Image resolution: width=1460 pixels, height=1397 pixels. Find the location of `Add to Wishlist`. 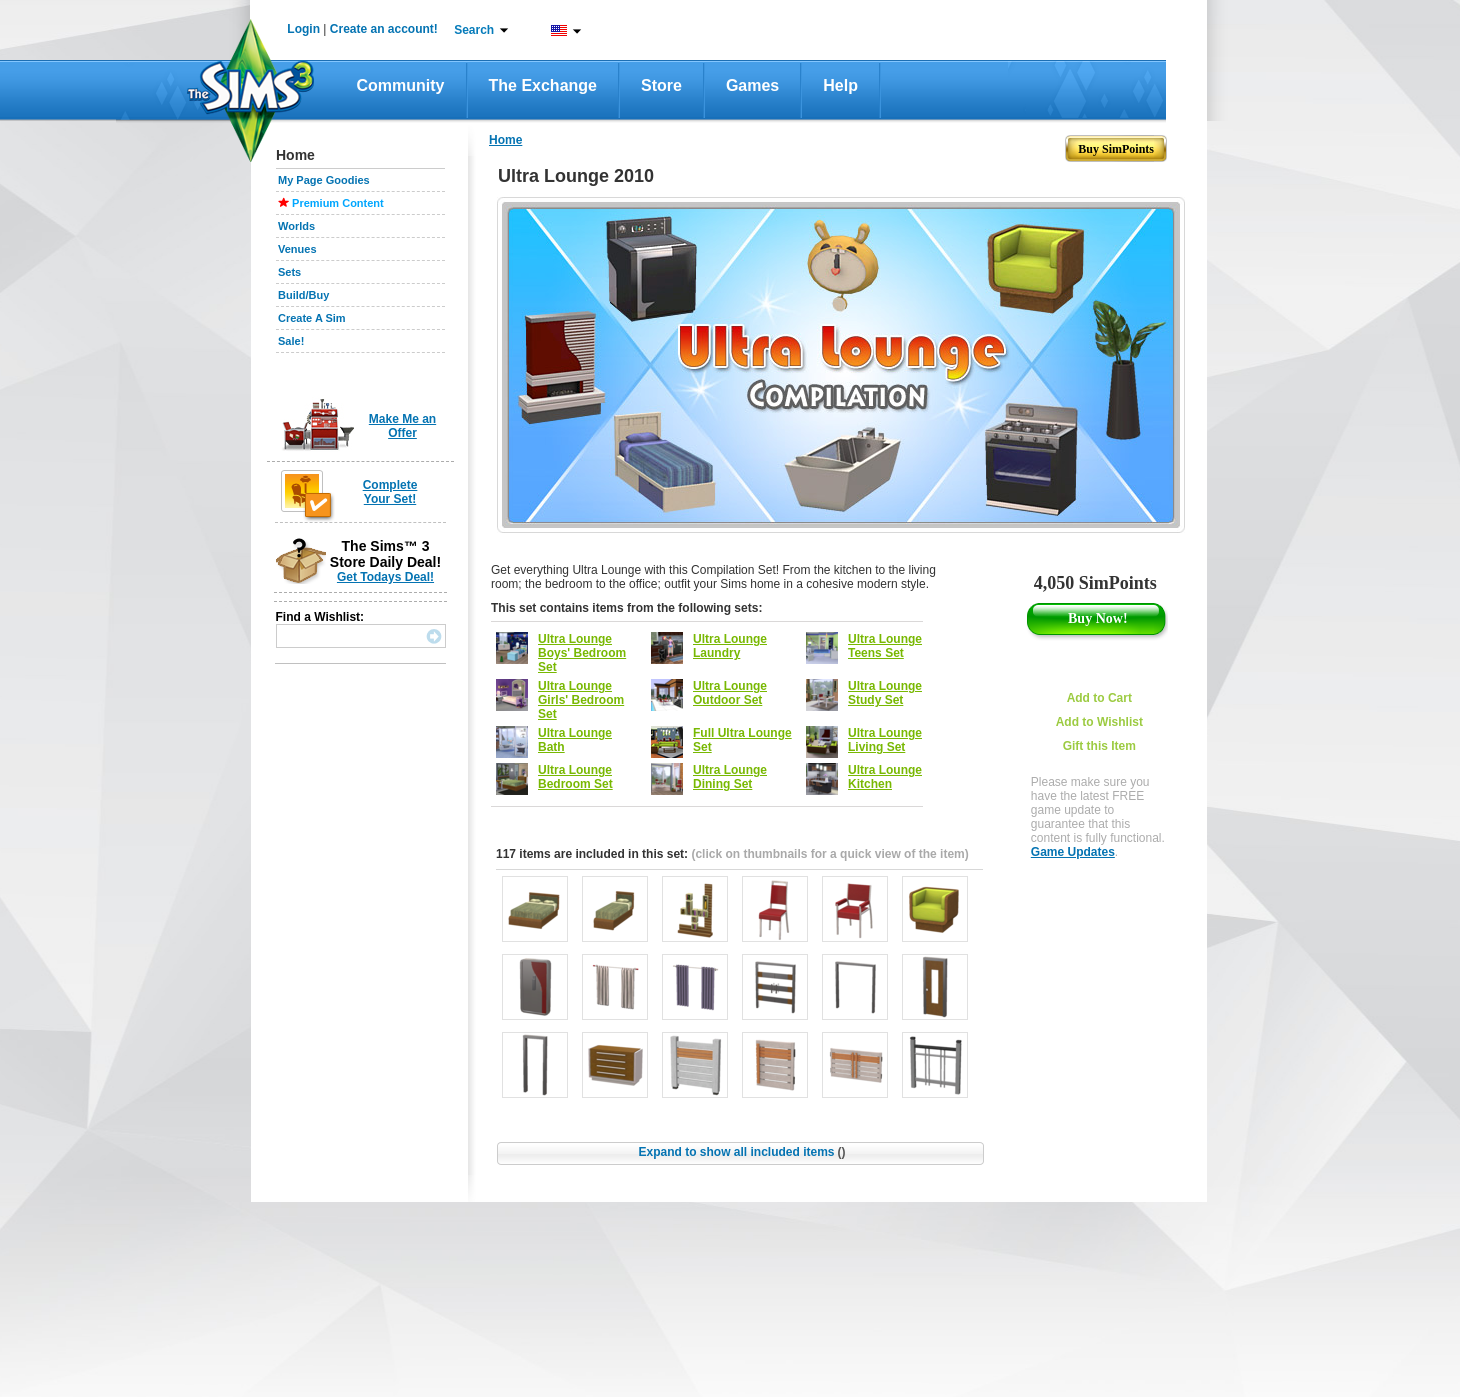

Add to Wishlist is located at coordinates (1099, 722).